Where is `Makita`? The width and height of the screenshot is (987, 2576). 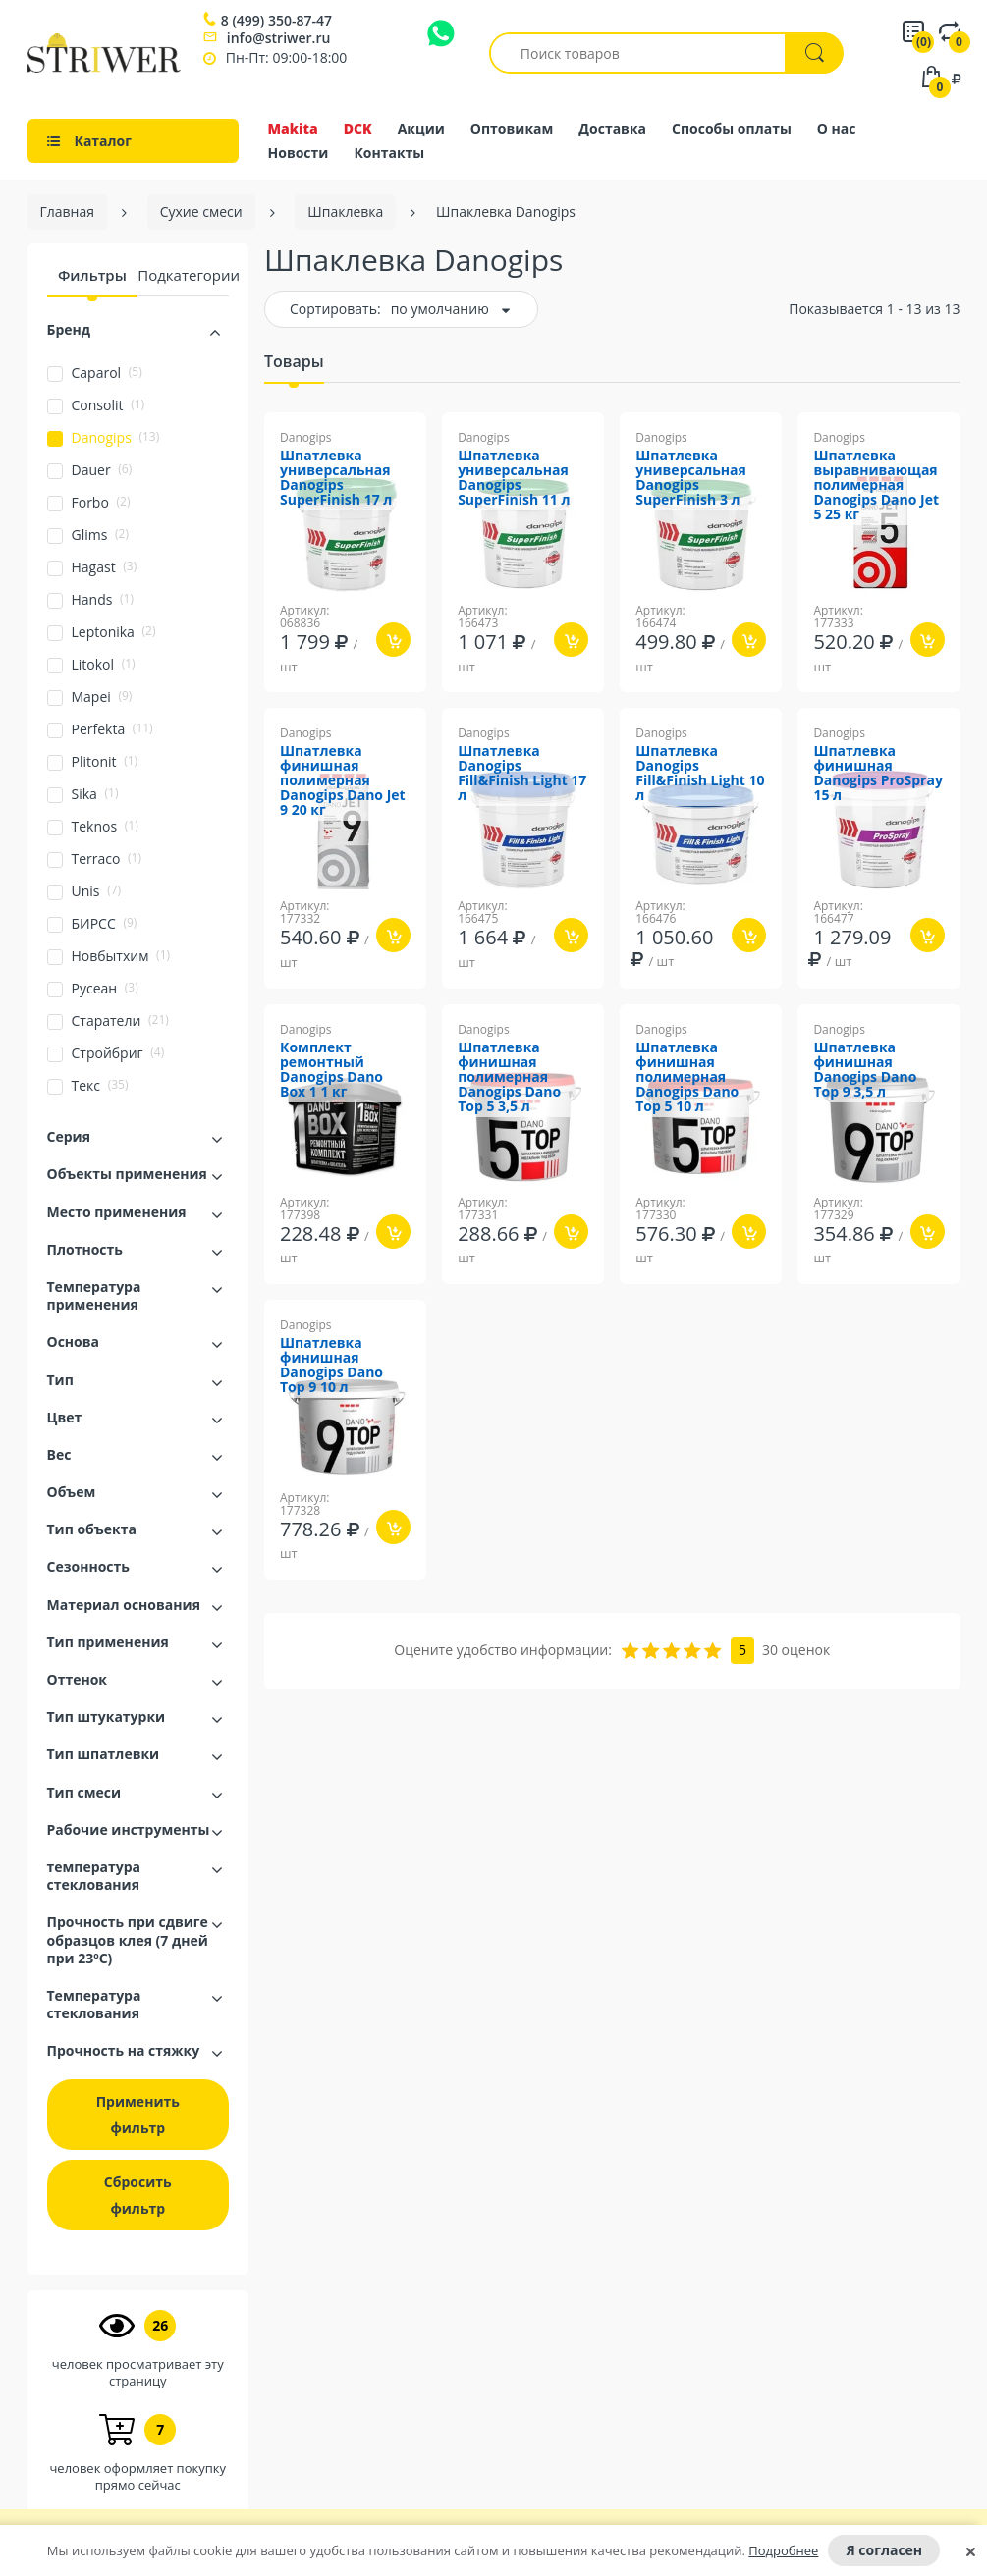
Makita is located at coordinates (293, 128).